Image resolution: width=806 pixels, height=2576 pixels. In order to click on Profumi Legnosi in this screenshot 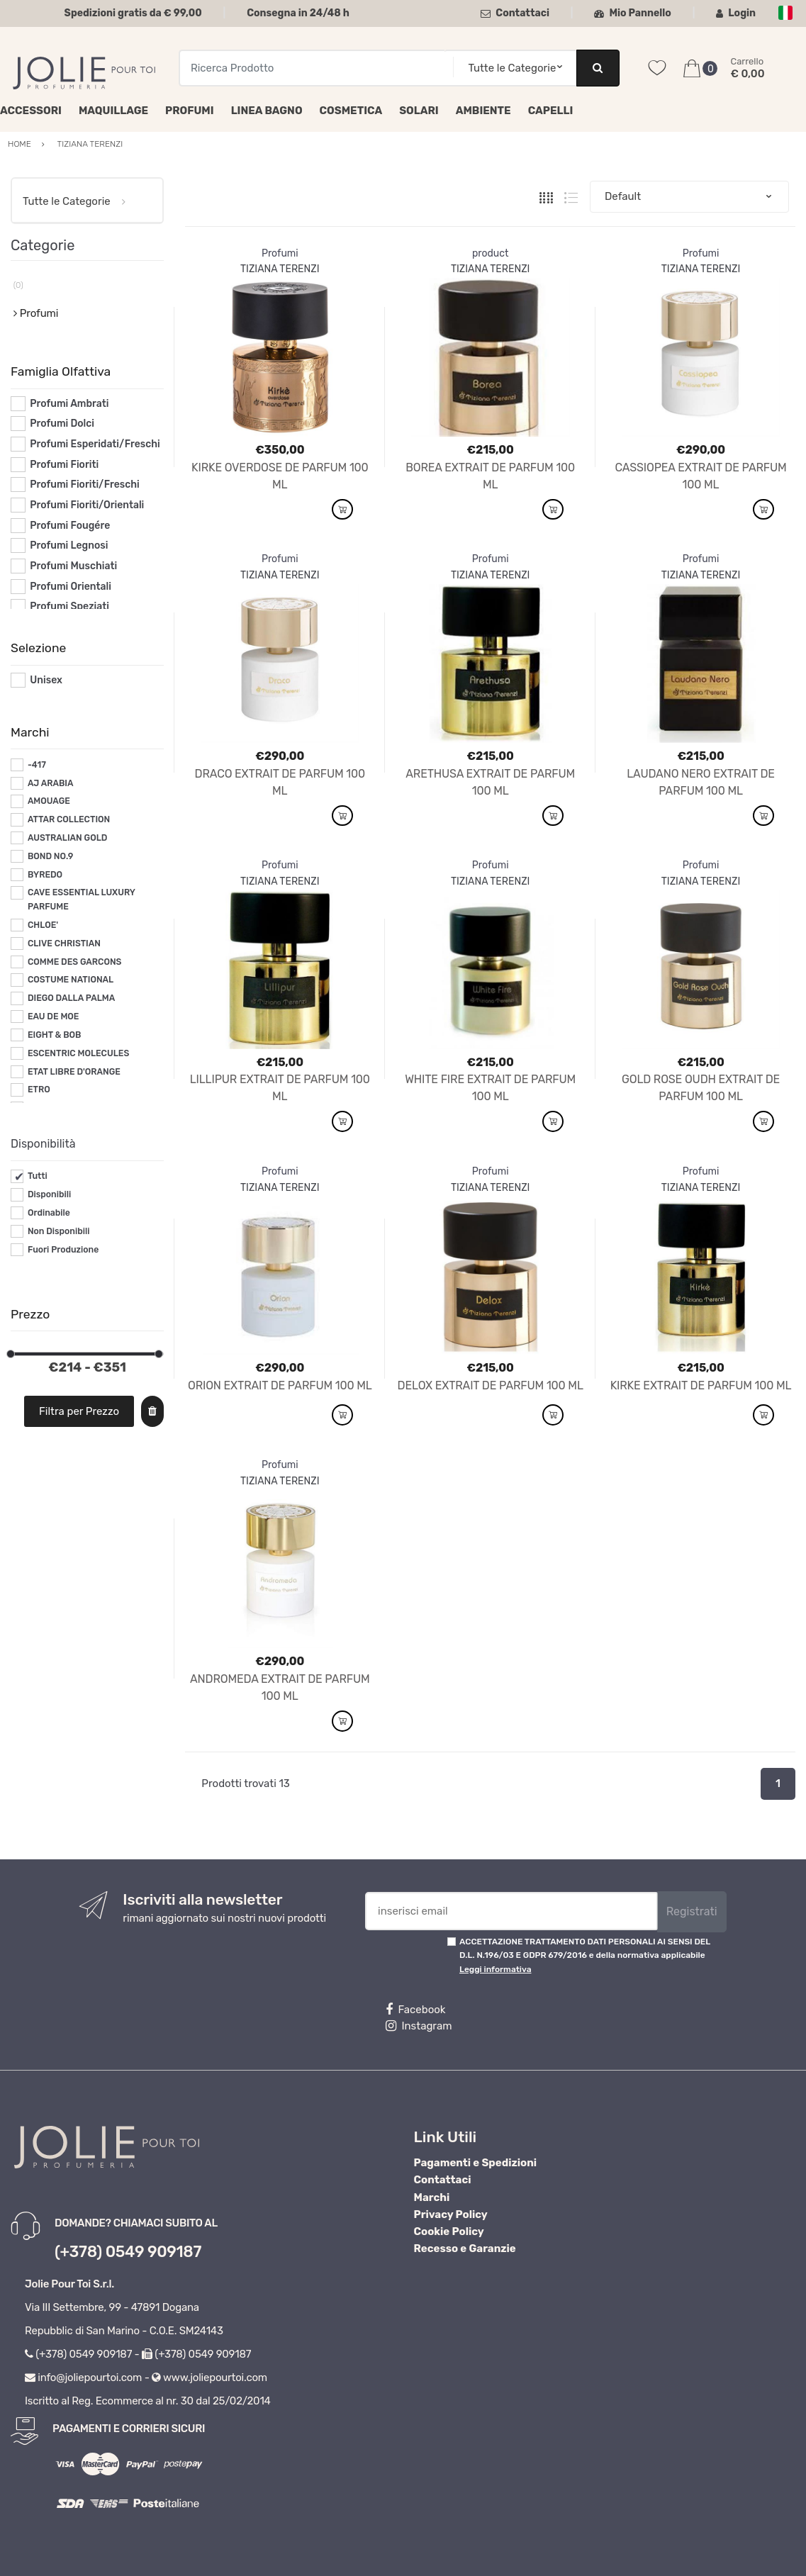, I will do `click(69, 545)`.